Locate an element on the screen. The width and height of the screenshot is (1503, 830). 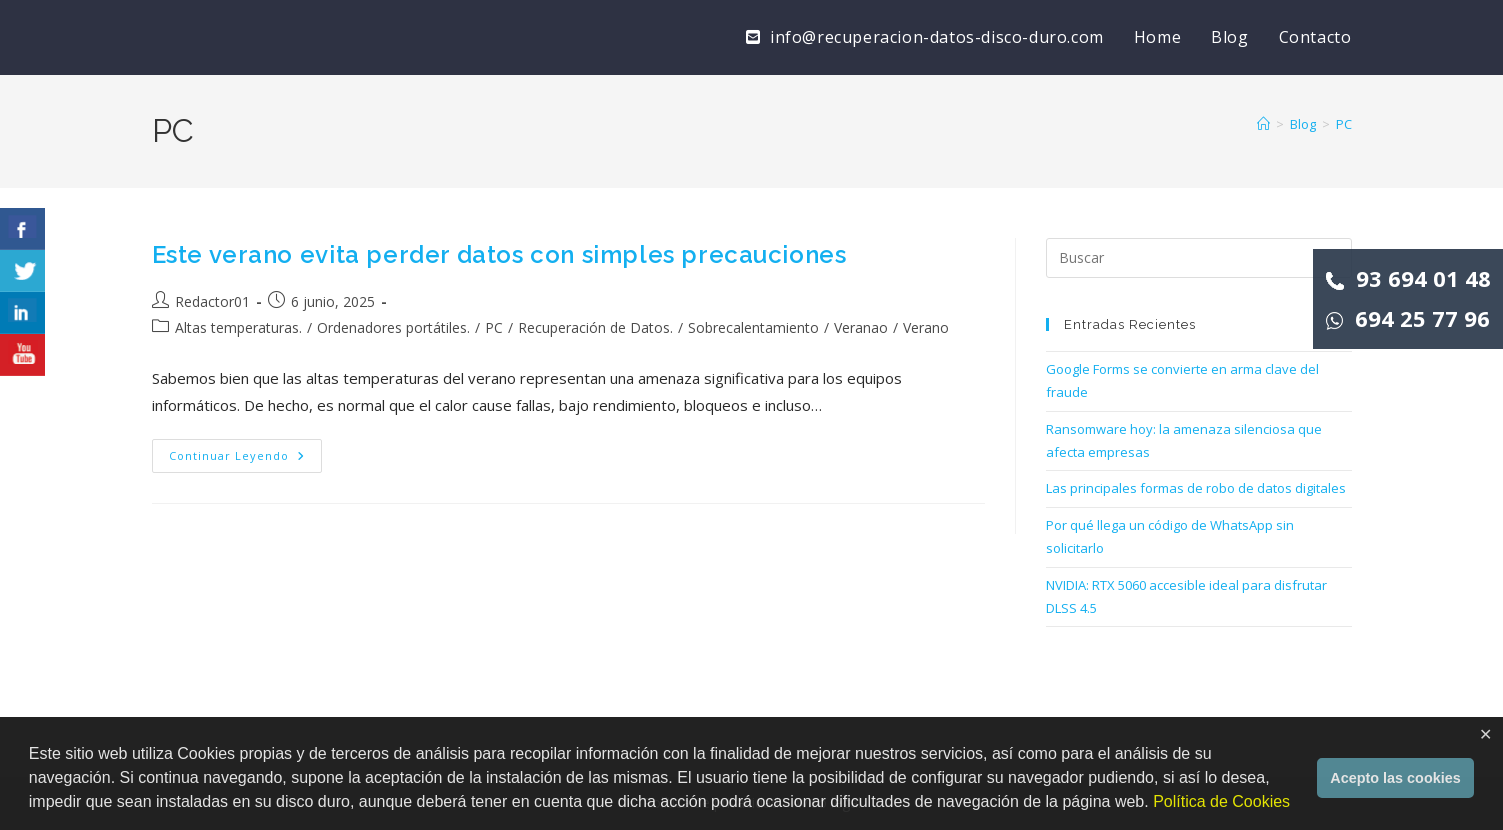
Continuar leyendo is located at coordinates (245, 459).